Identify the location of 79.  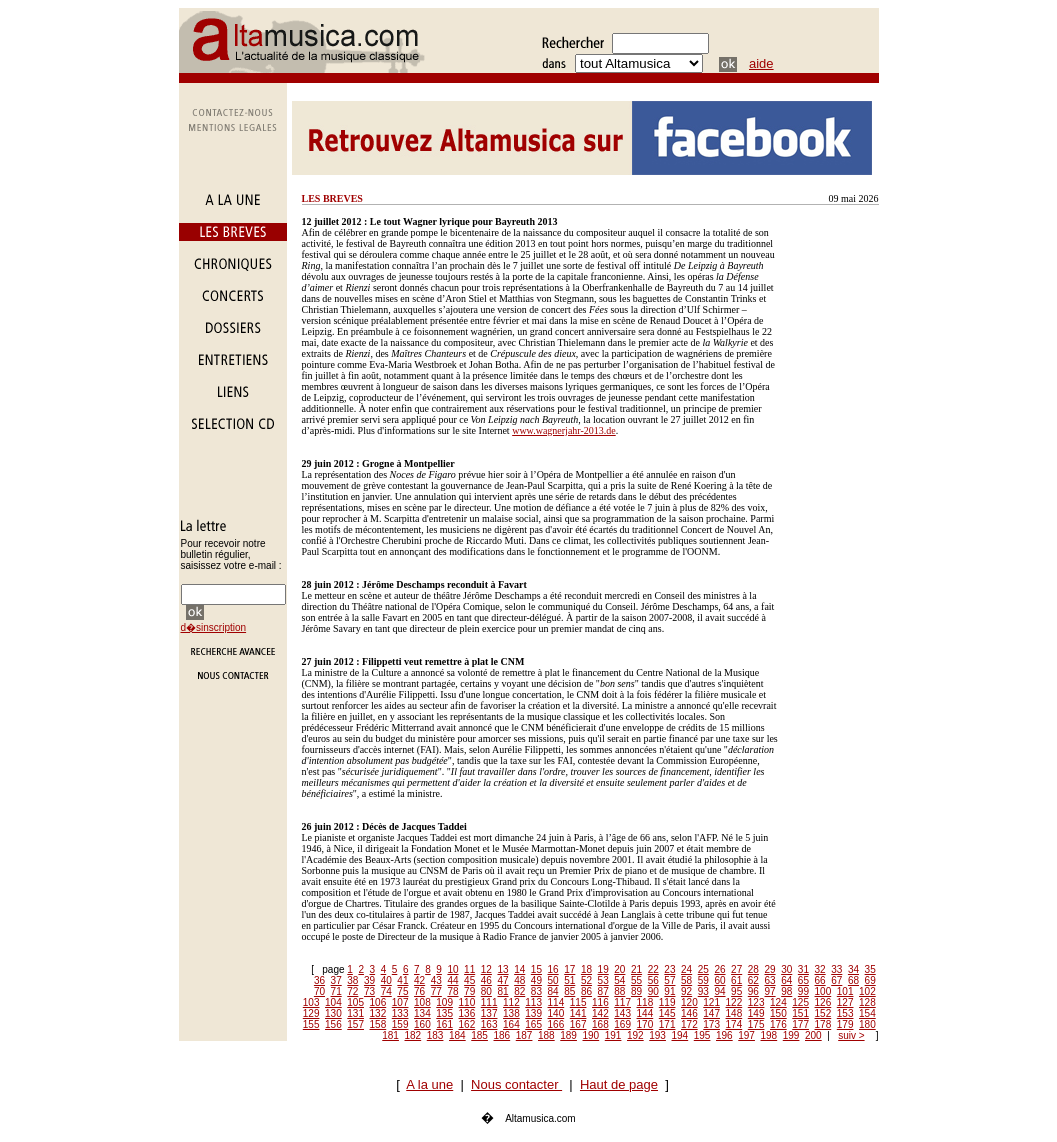
(469, 991).